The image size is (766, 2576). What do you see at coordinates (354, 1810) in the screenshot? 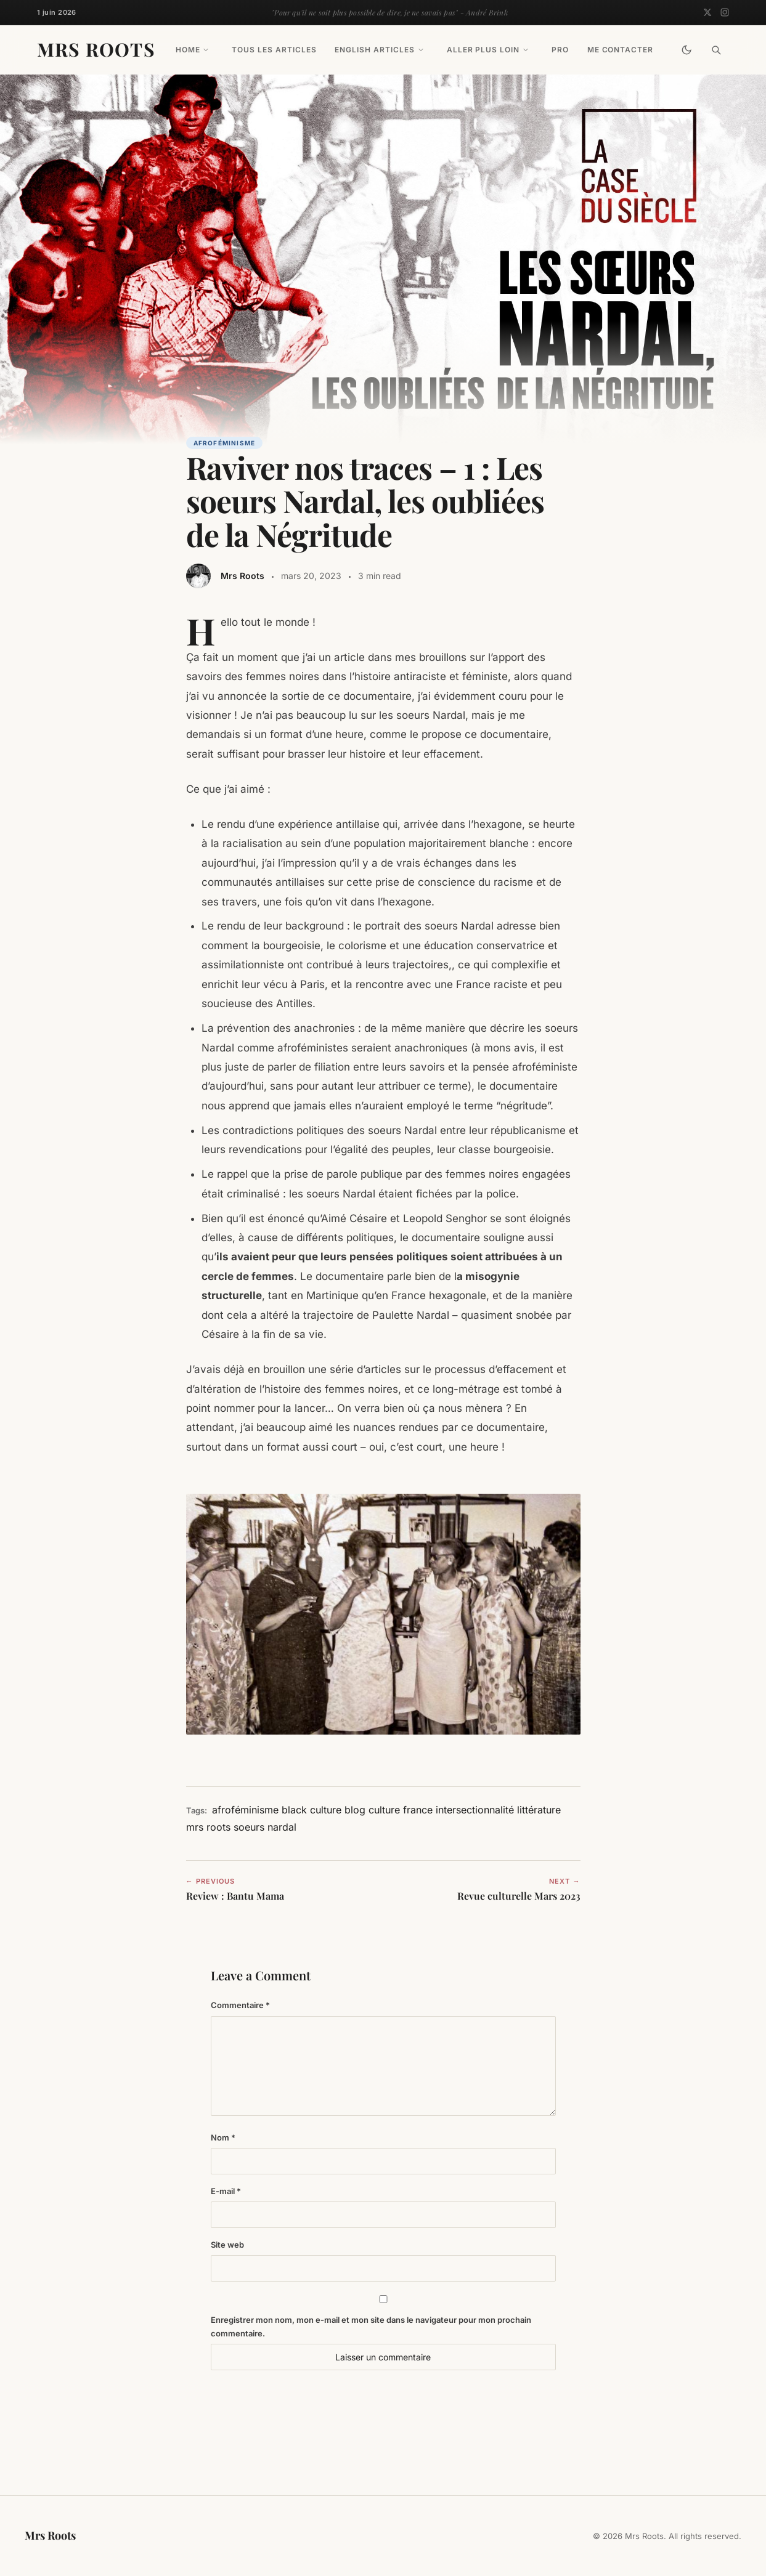
I see `blog` at bounding box center [354, 1810].